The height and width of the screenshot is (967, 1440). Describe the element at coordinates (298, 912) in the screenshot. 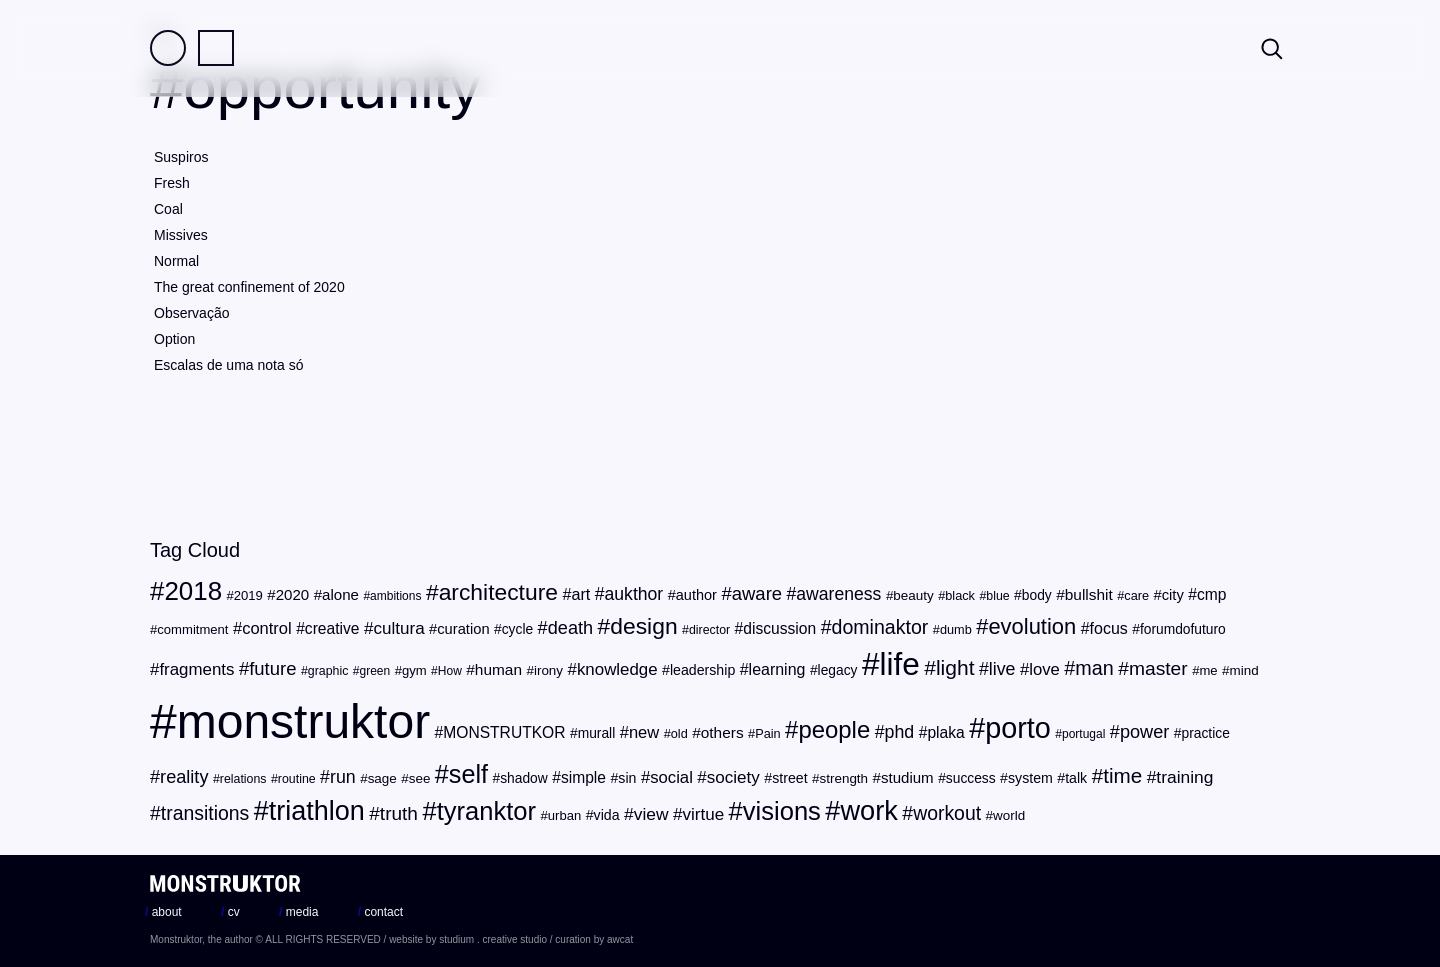

I see `media` at that location.